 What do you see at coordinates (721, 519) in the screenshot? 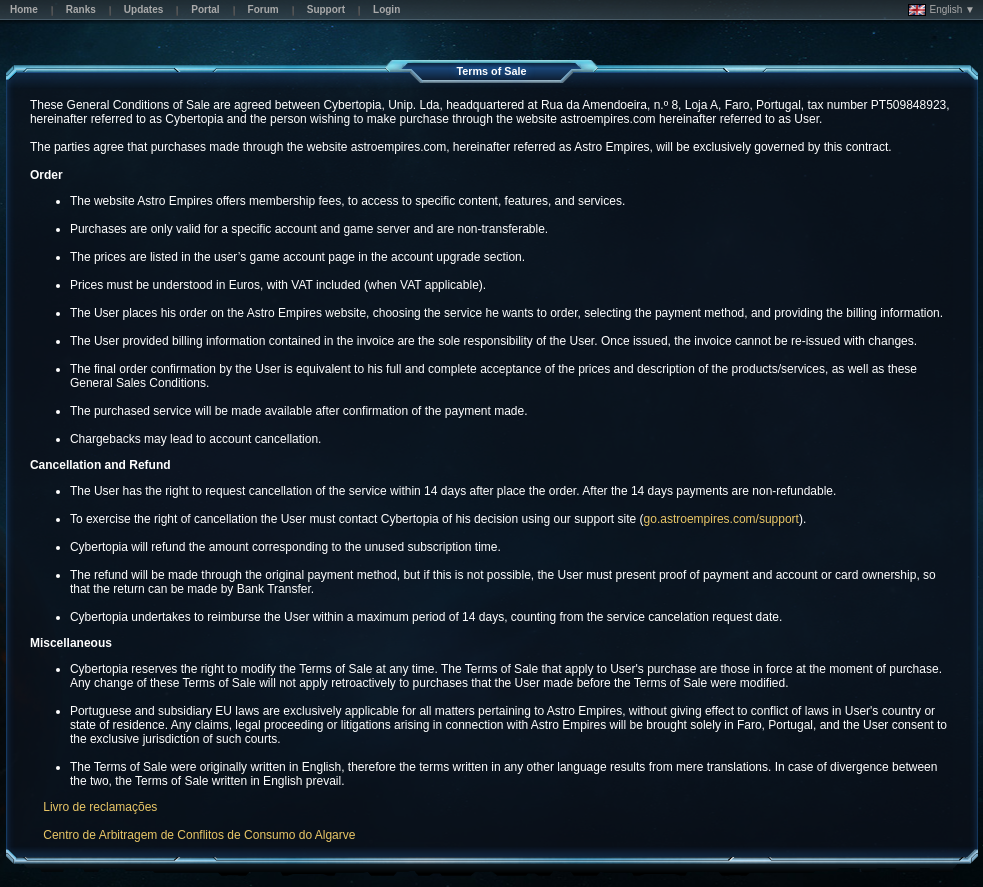
I see `go.astroempires.com/support` at bounding box center [721, 519].